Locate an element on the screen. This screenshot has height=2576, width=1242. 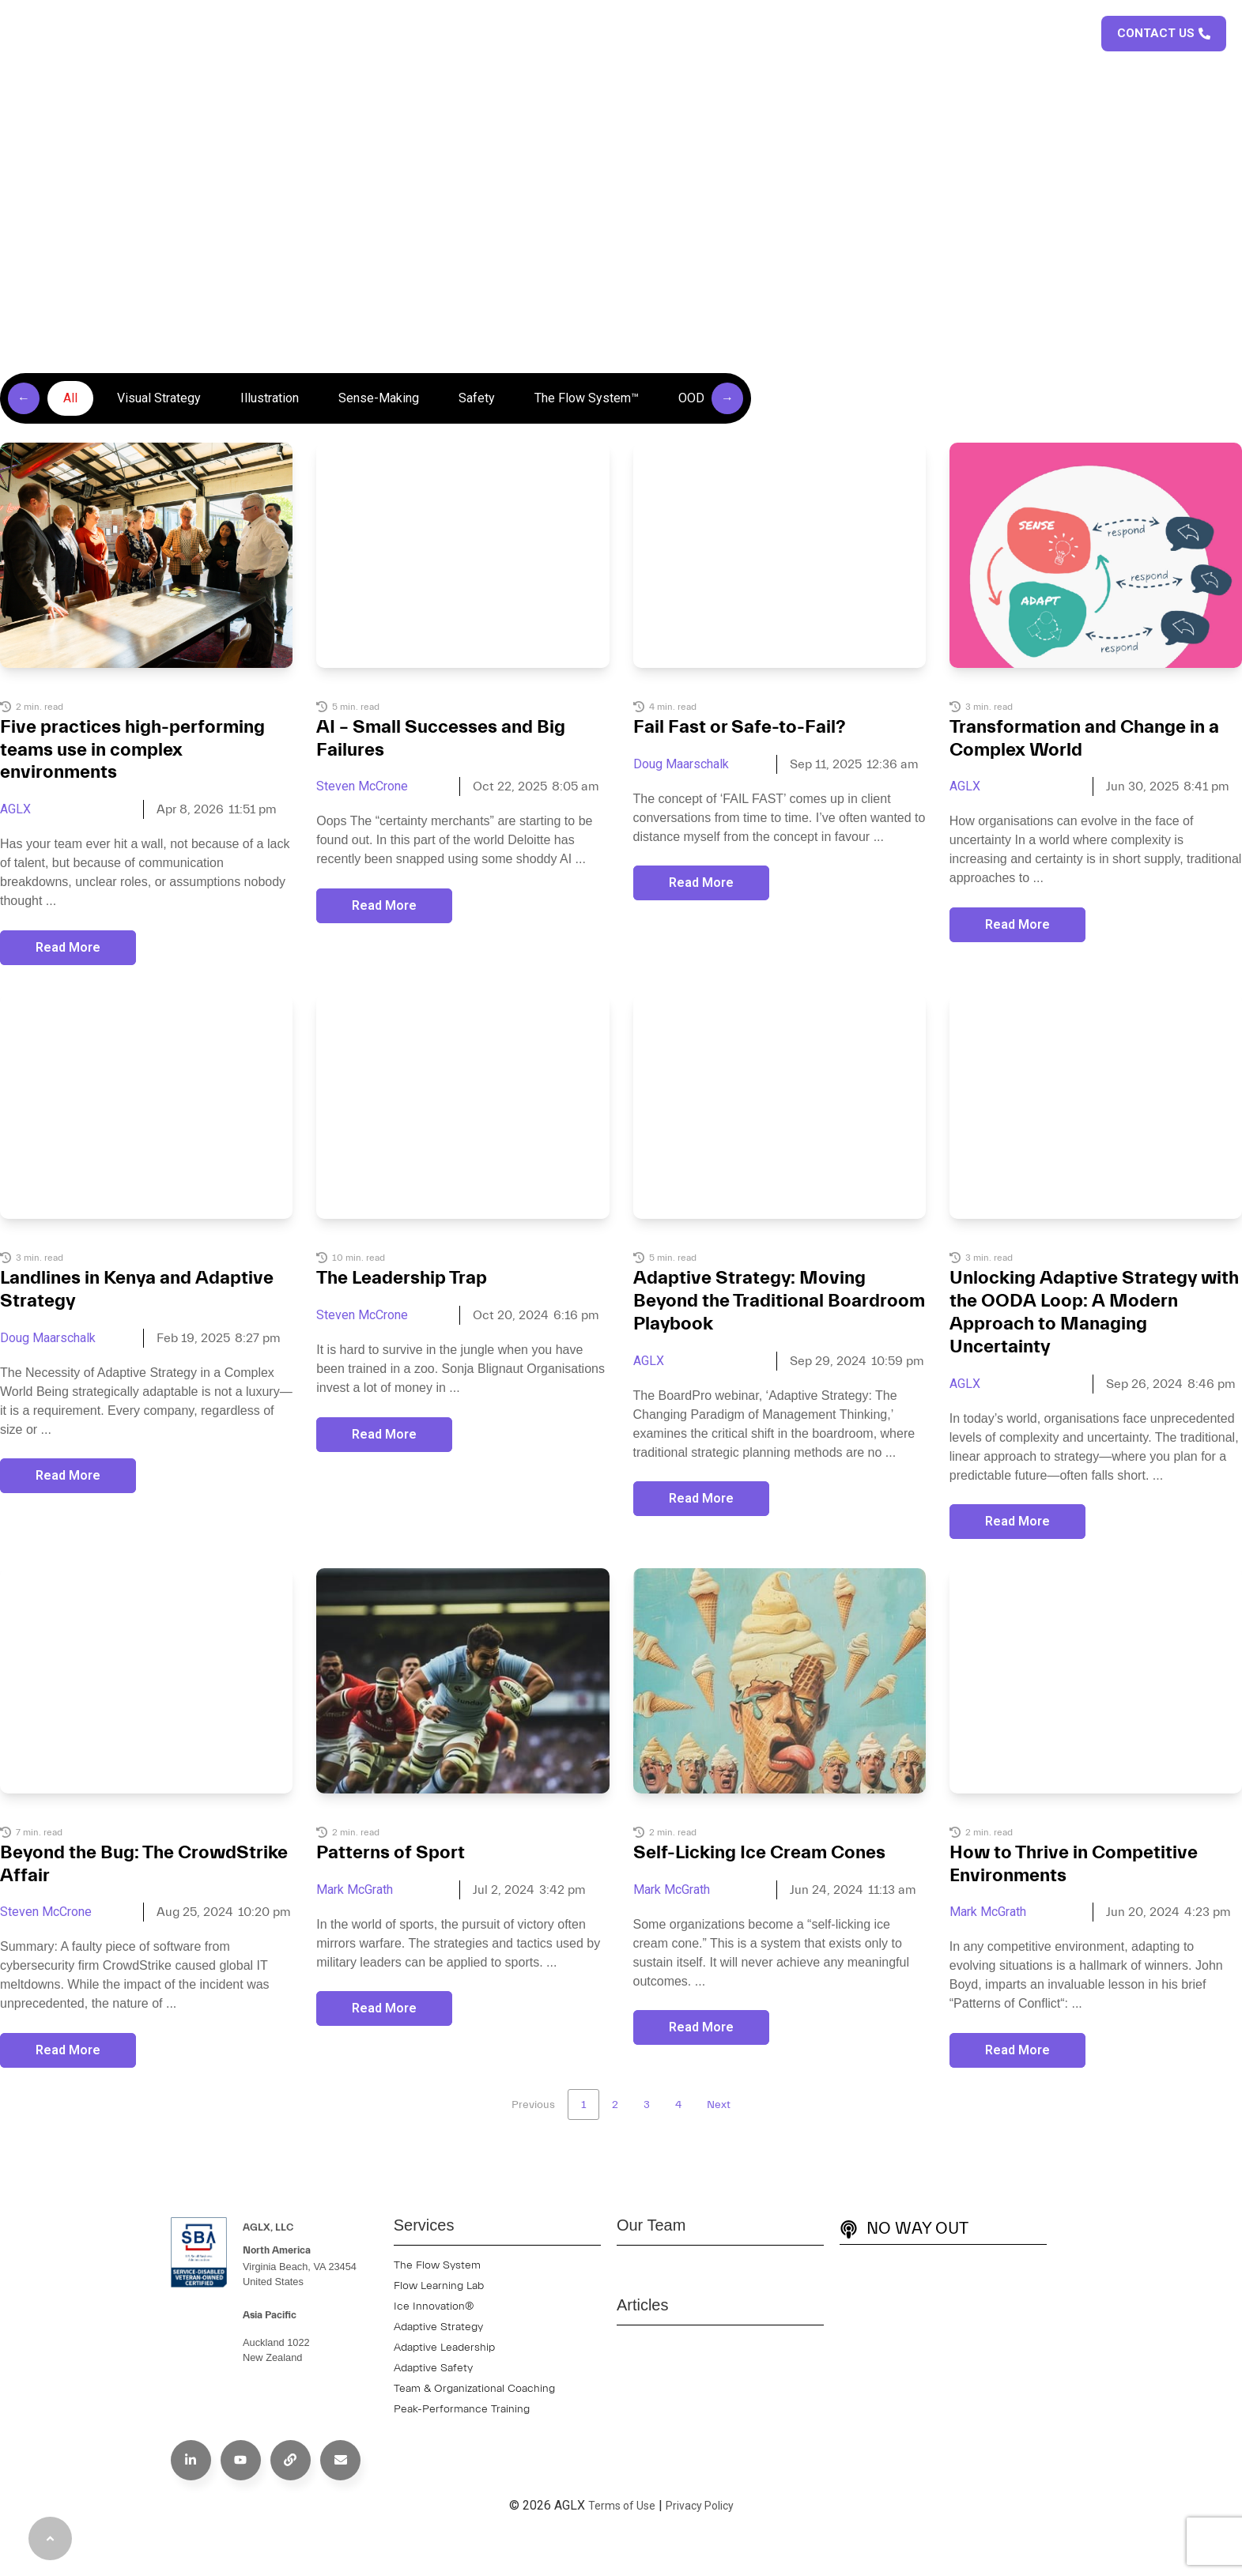
Visual Strategy is located at coordinates (159, 397).